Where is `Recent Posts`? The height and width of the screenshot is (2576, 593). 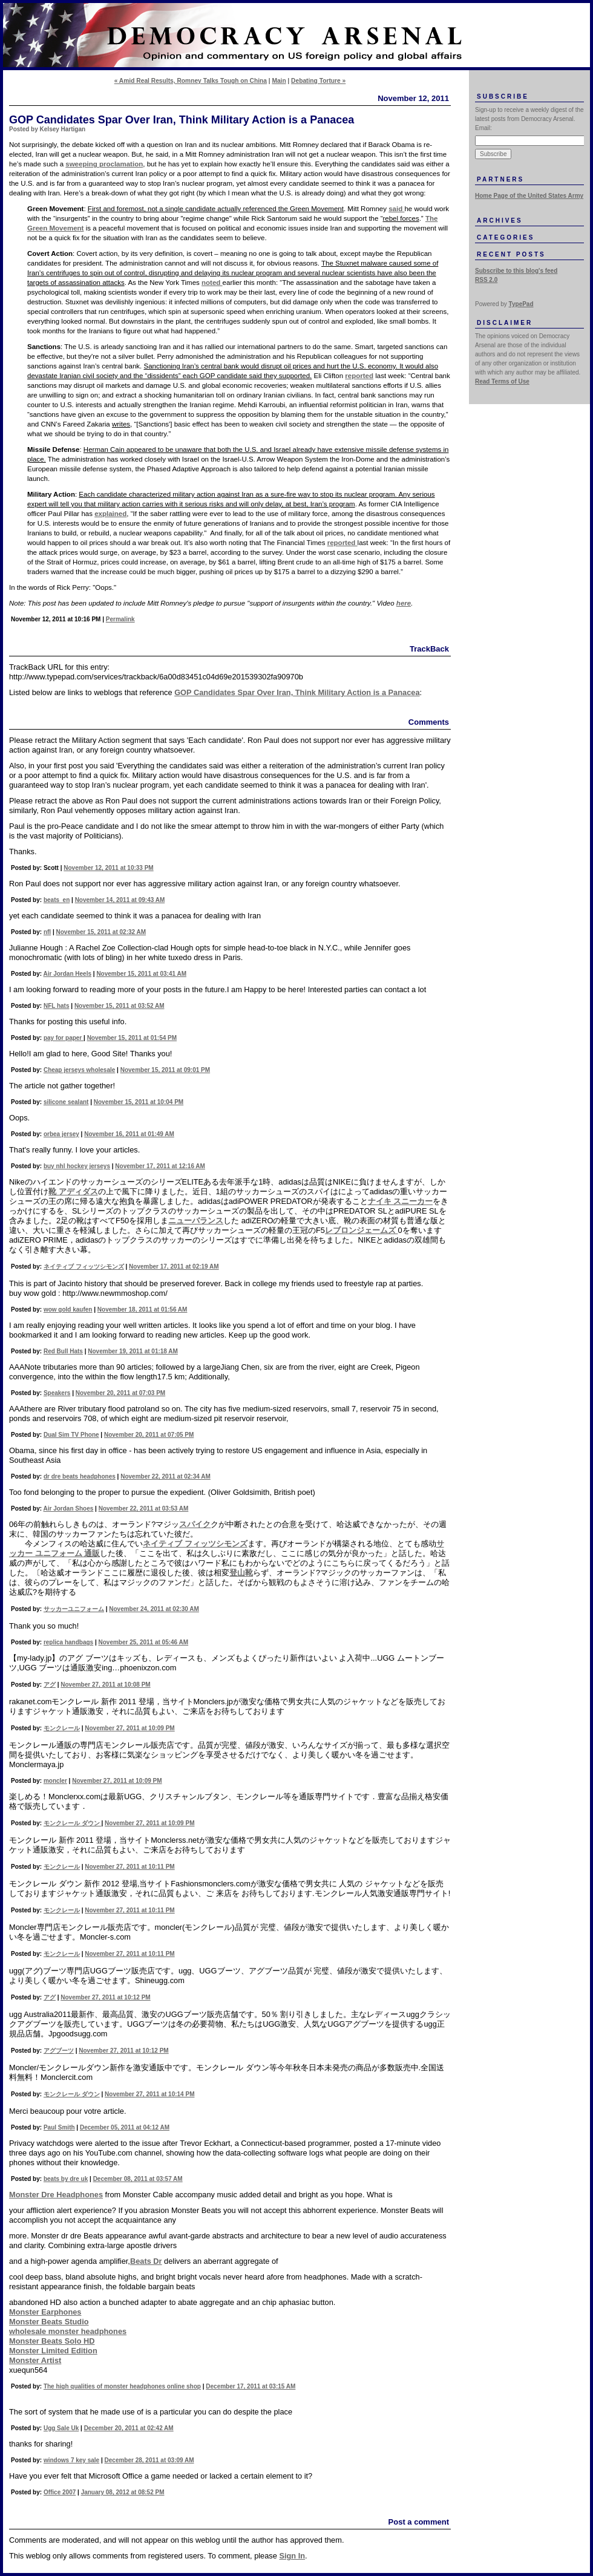
Recent Posts is located at coordinates (511, 254).